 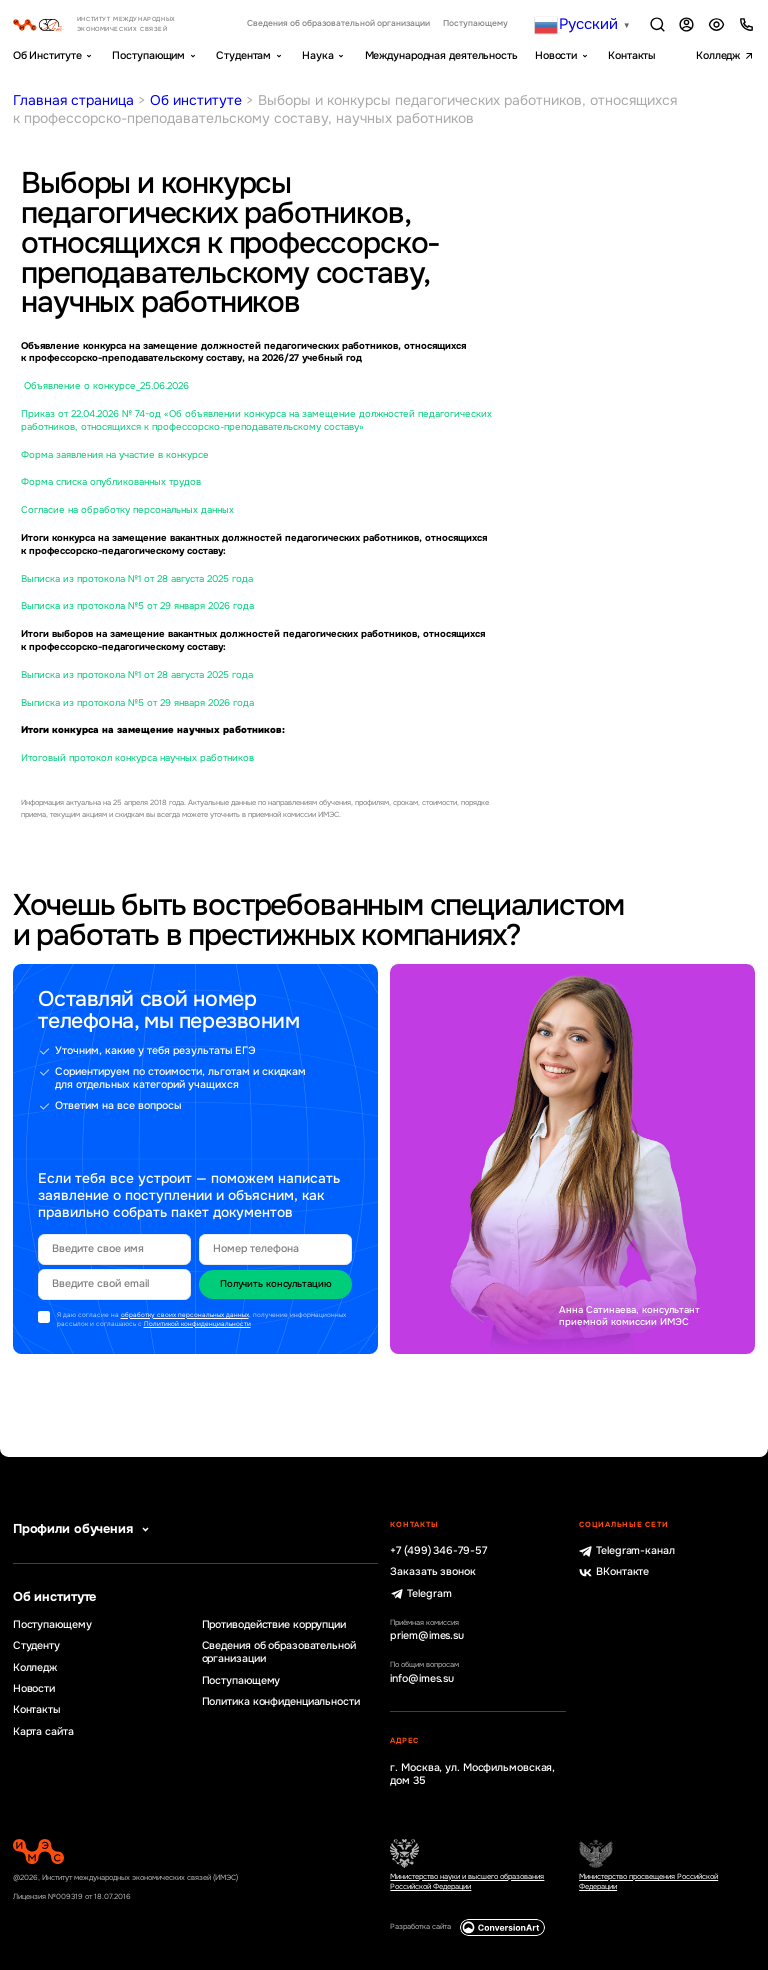 I want to click on Главная страница, so click(x=73, y=100).